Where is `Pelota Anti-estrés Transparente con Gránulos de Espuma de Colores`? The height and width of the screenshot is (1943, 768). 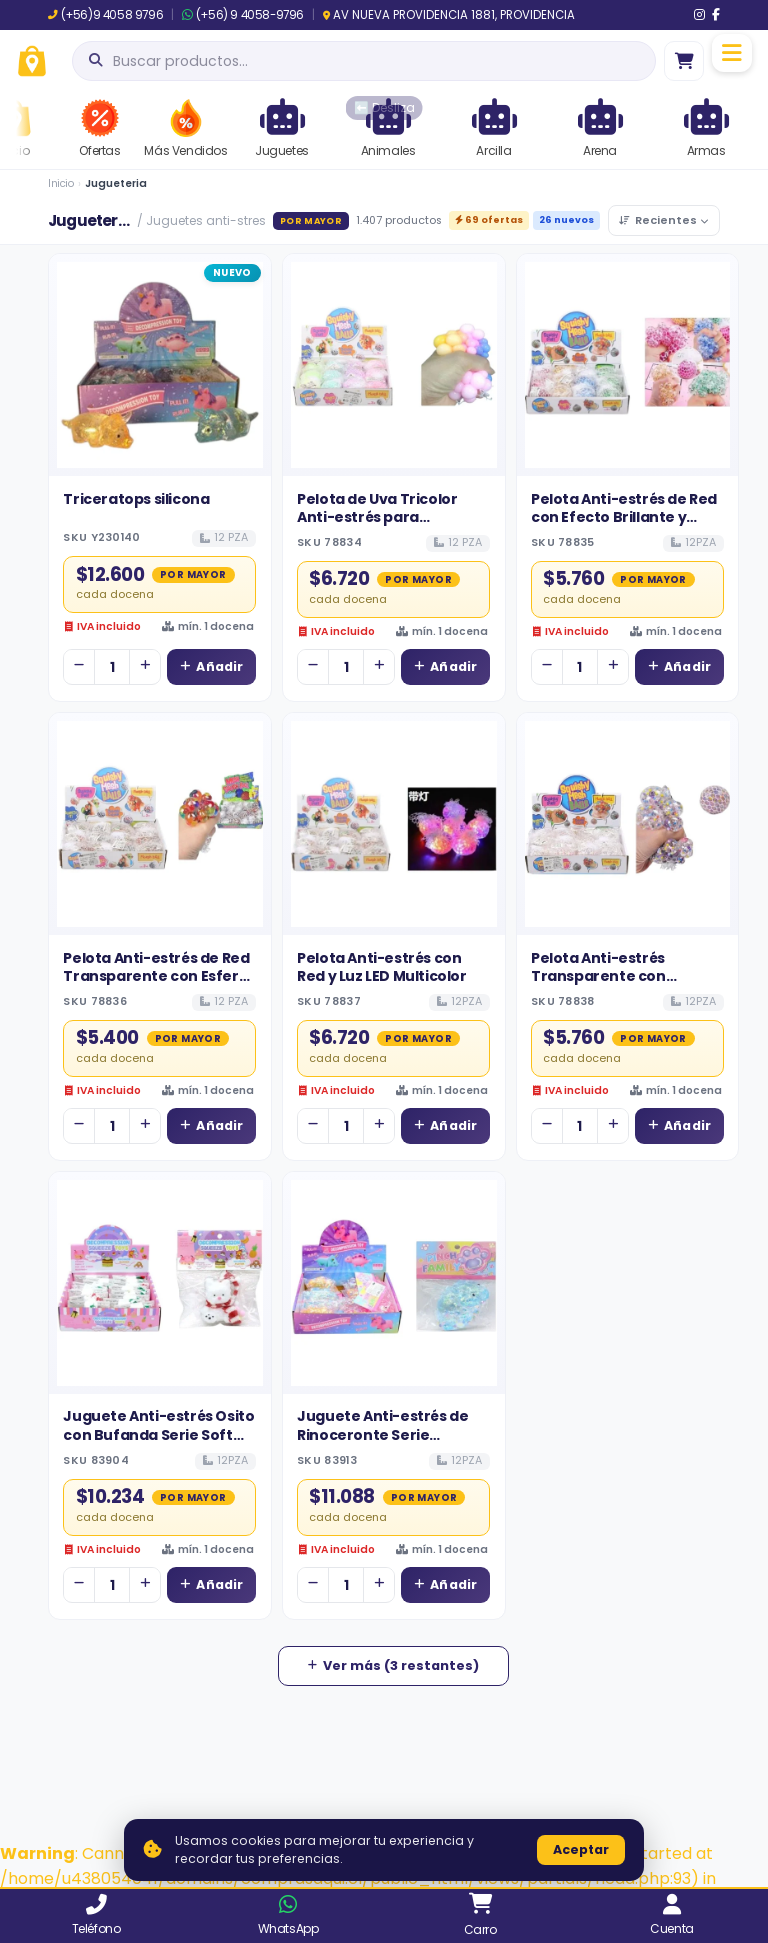 Pelota Anti-estrés Transparente con Gránulos de Espuma de Colores is located at coordinates (617, 985).